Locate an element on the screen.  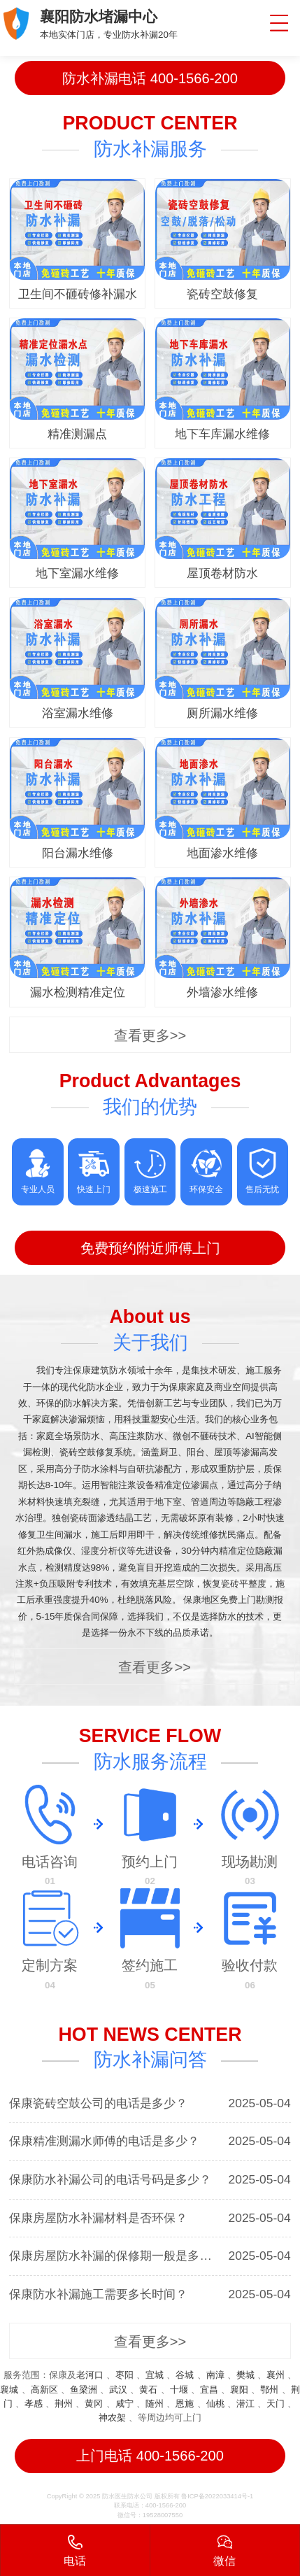
天门 is located at coordinates (275, 2403).